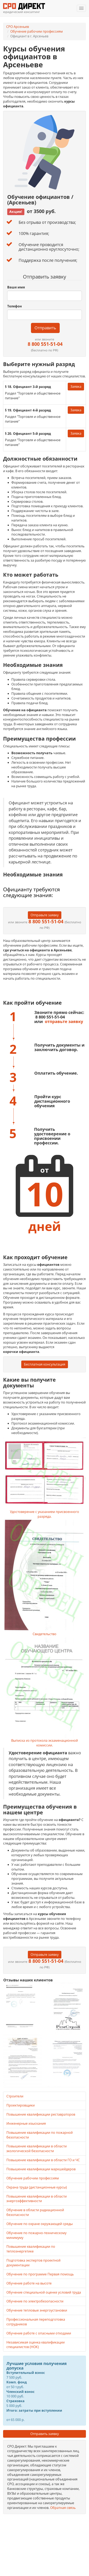 Image resolution: width=89 pixels, height=2576 pixels. What do you see at coordinates (64, 1021) in the screenshot?
I see `отправьте заявку` at bounding box center [64, 1021].